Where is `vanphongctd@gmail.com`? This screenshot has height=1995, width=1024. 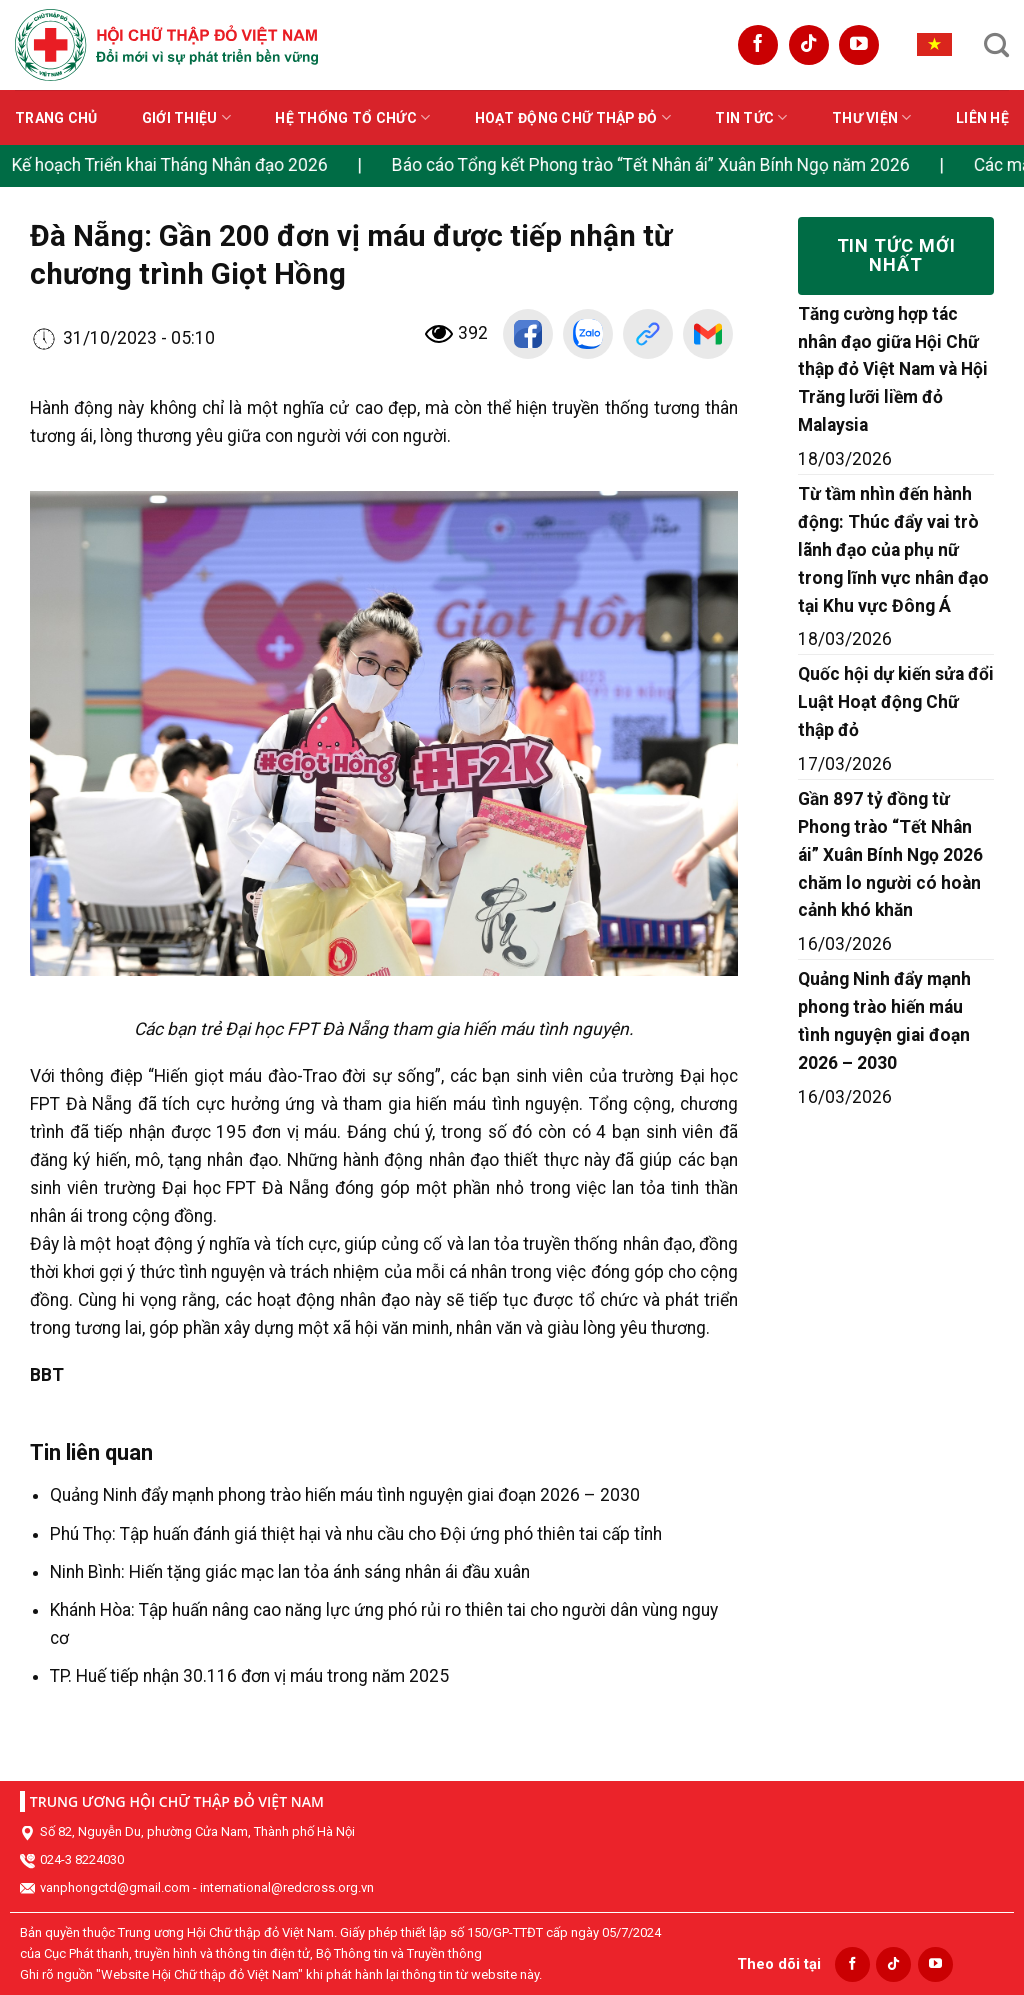 vanphongctd@gmail.com is located at coordinates (115, 1887).